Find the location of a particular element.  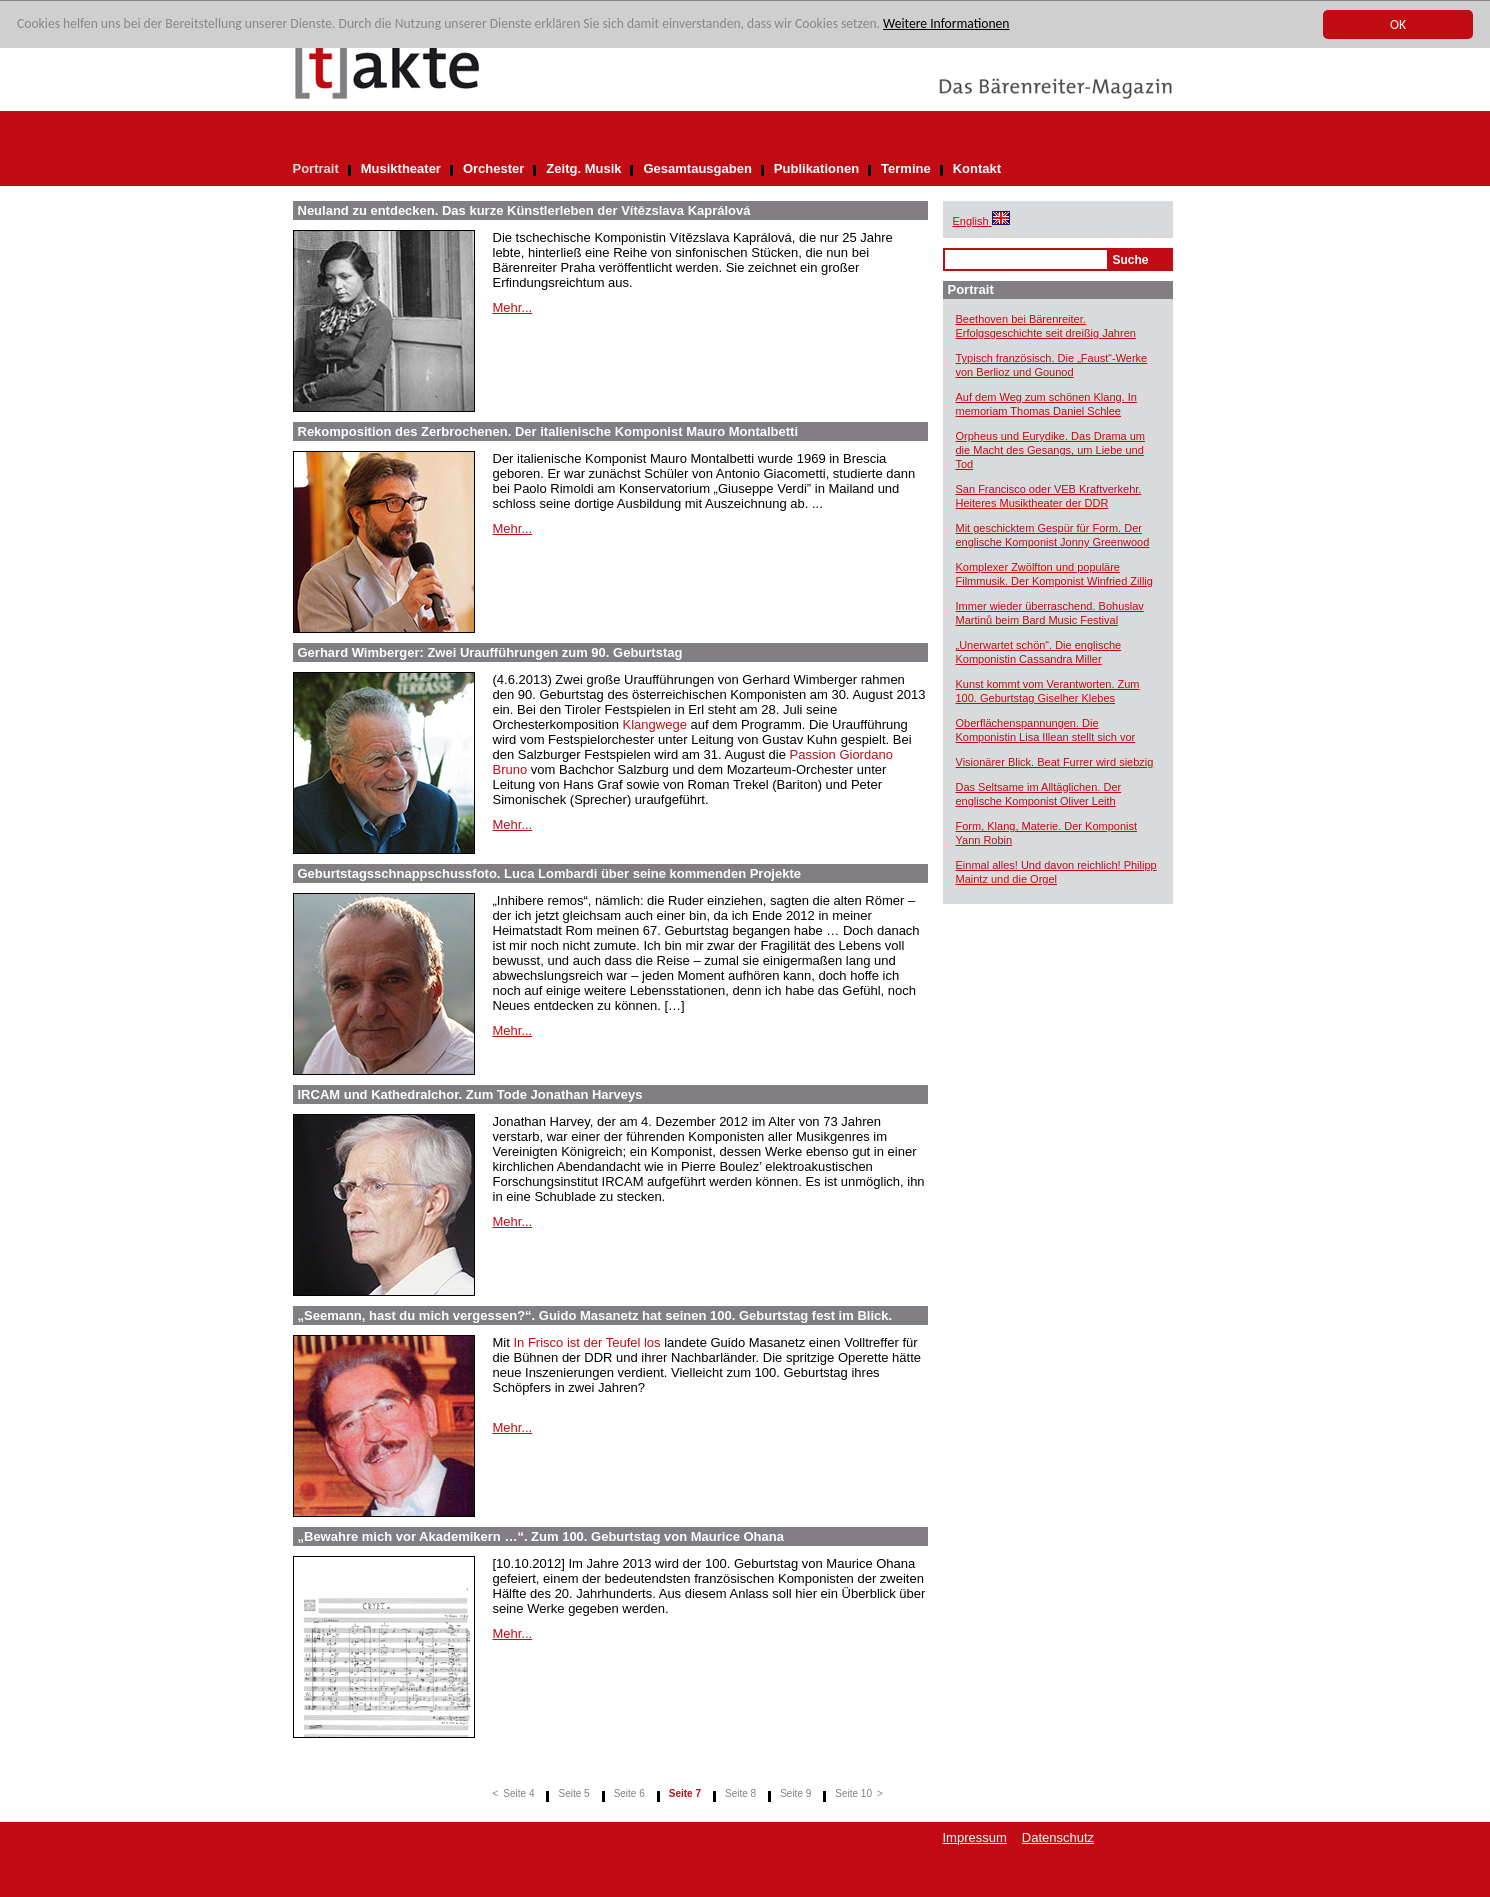

Geburtstagsschnappschussfoto. Luca Lombardi über seine kommenden Projekte is located at coordinates (550, 873).